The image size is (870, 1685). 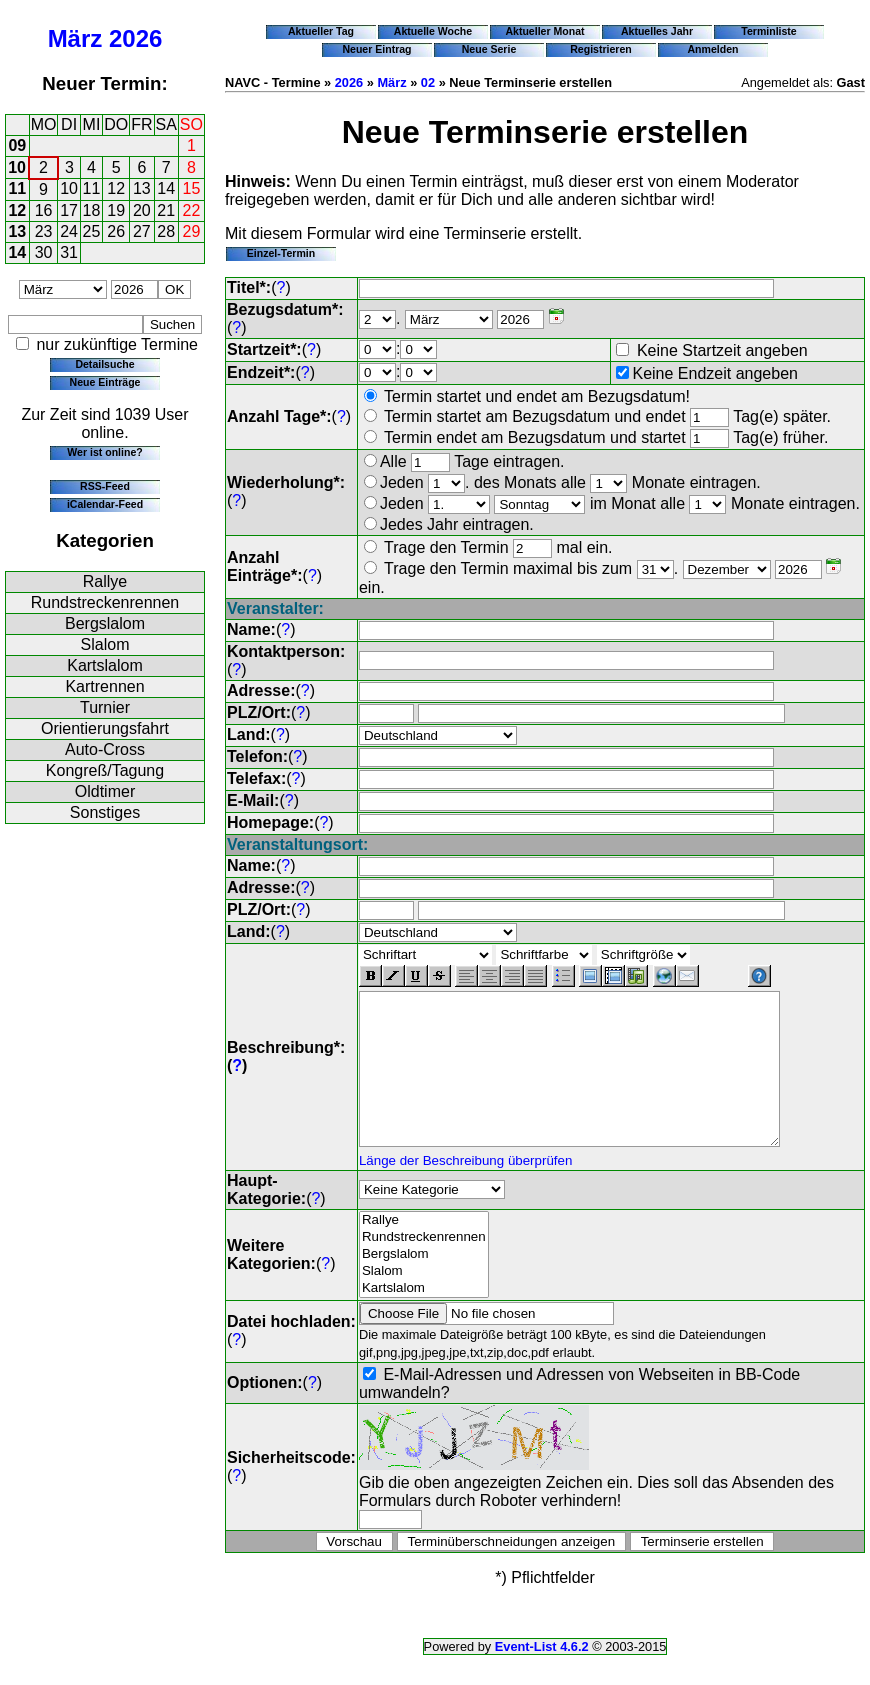 I want to click on 29, so click(x=192, y=231).